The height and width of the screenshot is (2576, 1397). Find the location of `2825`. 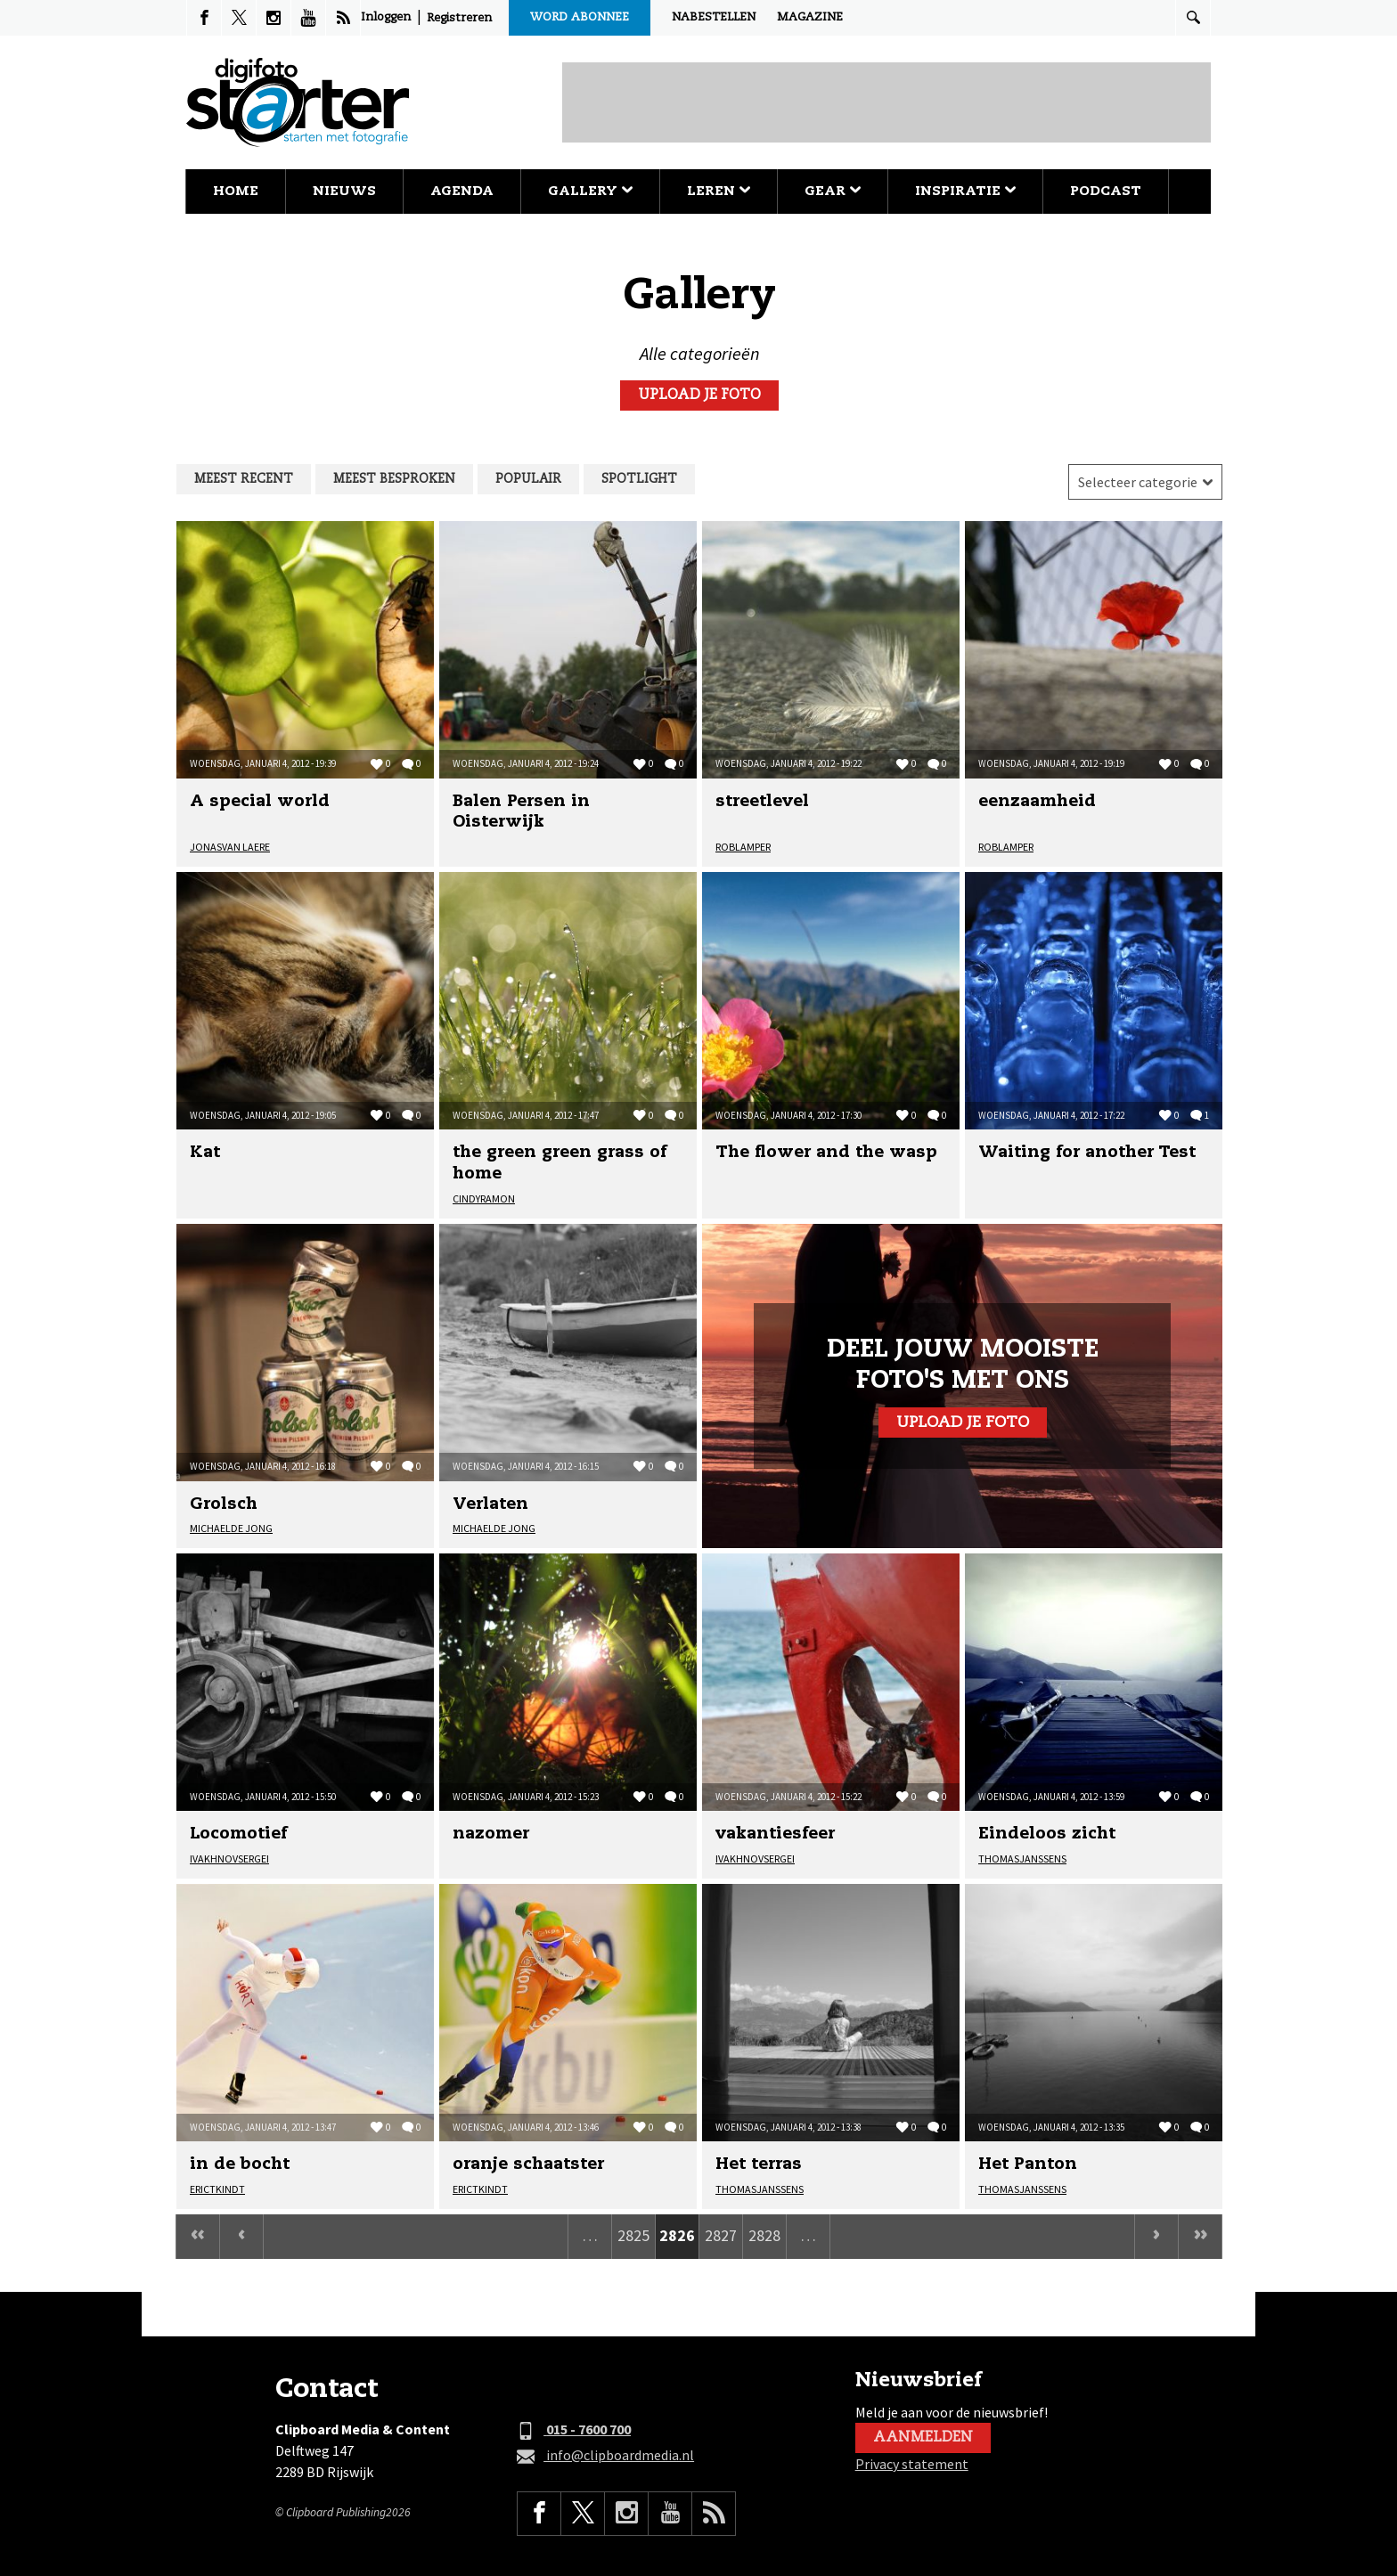

2825 is located at coordinates (633, 2235).